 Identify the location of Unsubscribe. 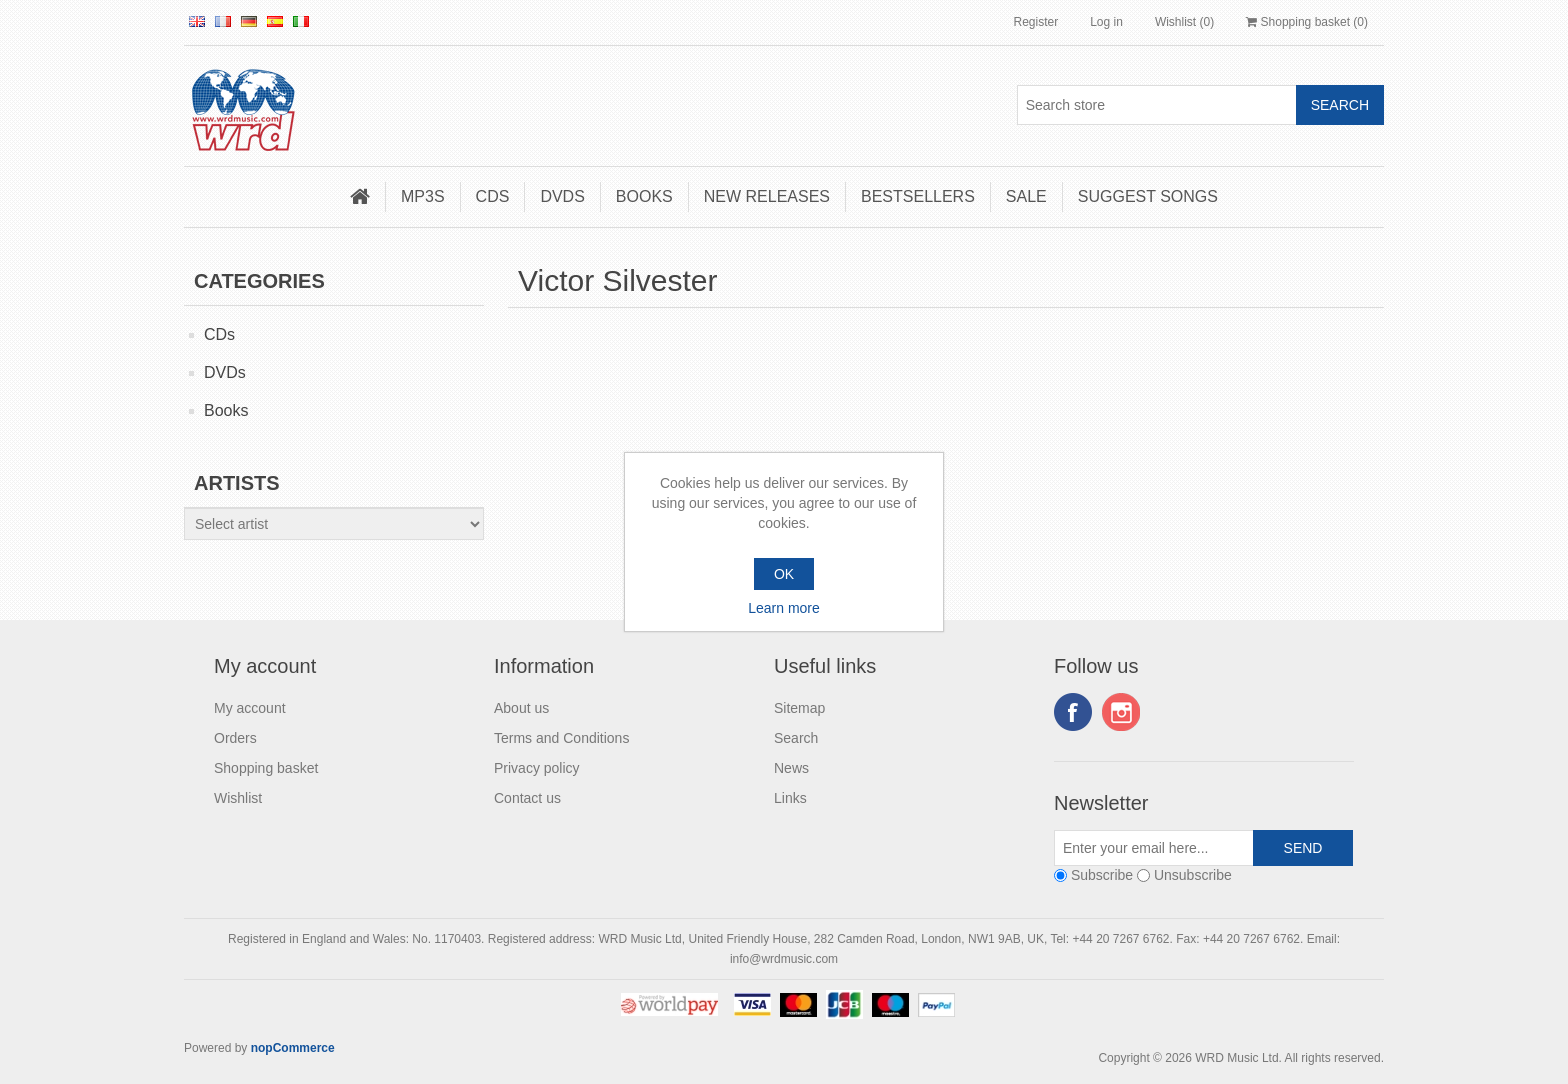
(1193, 875).